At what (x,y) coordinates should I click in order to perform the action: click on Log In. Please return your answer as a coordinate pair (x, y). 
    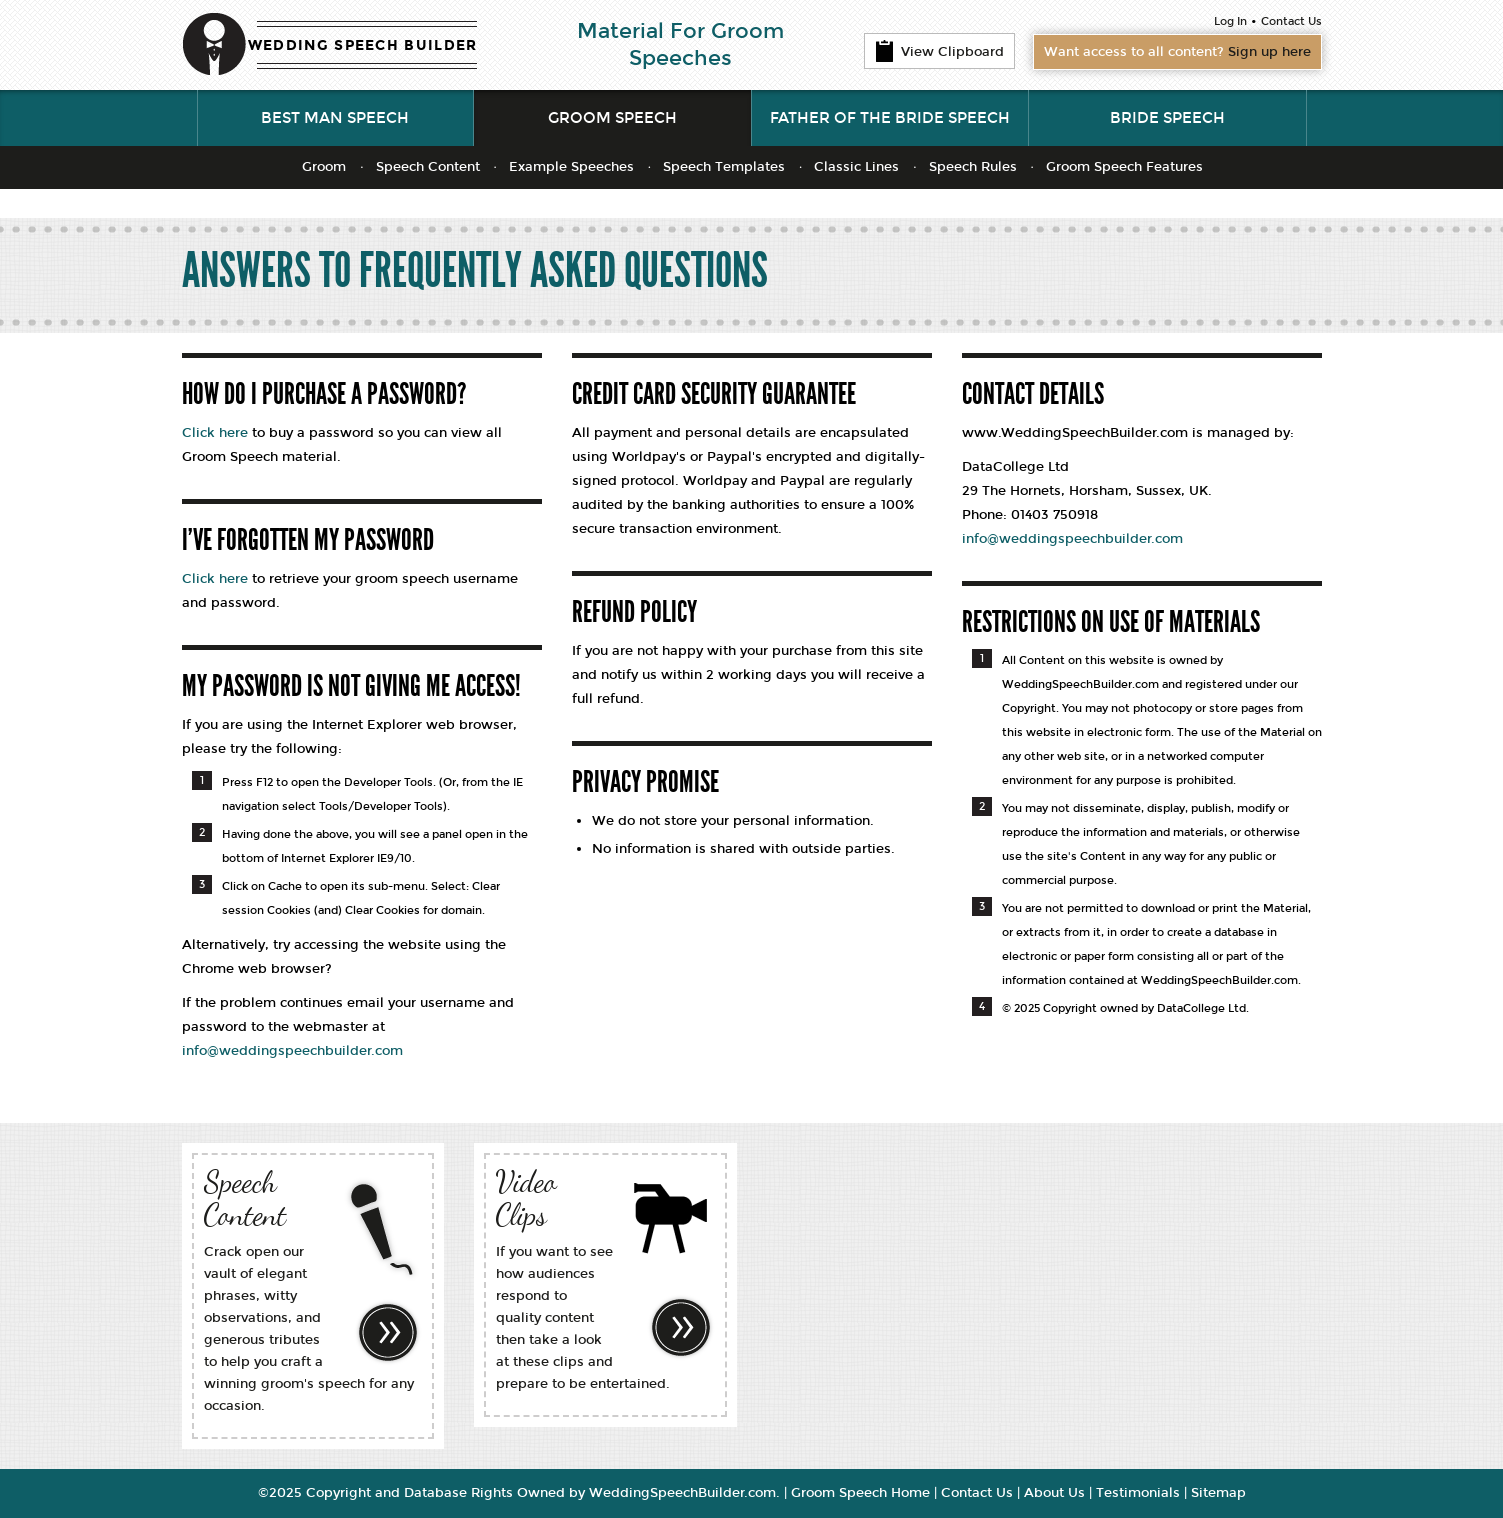
    Looking at the image, I should click on (1230, 21).